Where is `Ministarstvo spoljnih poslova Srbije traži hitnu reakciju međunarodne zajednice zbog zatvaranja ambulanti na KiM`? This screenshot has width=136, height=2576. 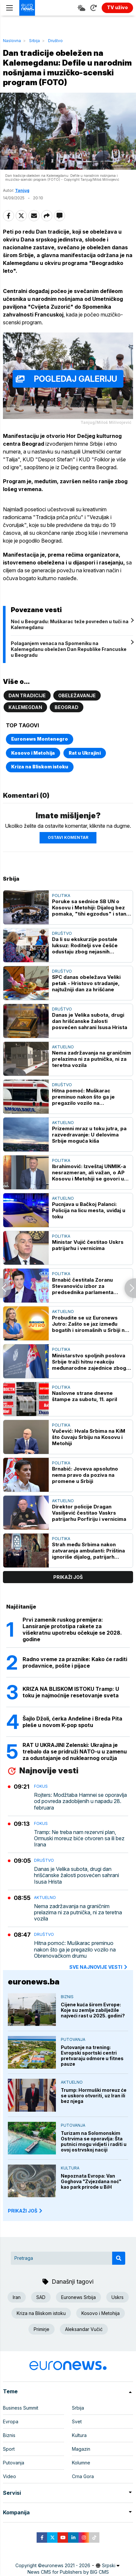 Ministarstvo spoljnih poslova Srbije traži hitnu reakciju međunarodne zajednice zbog zatvaranja ambulanti na KiM is located at coordinates (89, 1361).